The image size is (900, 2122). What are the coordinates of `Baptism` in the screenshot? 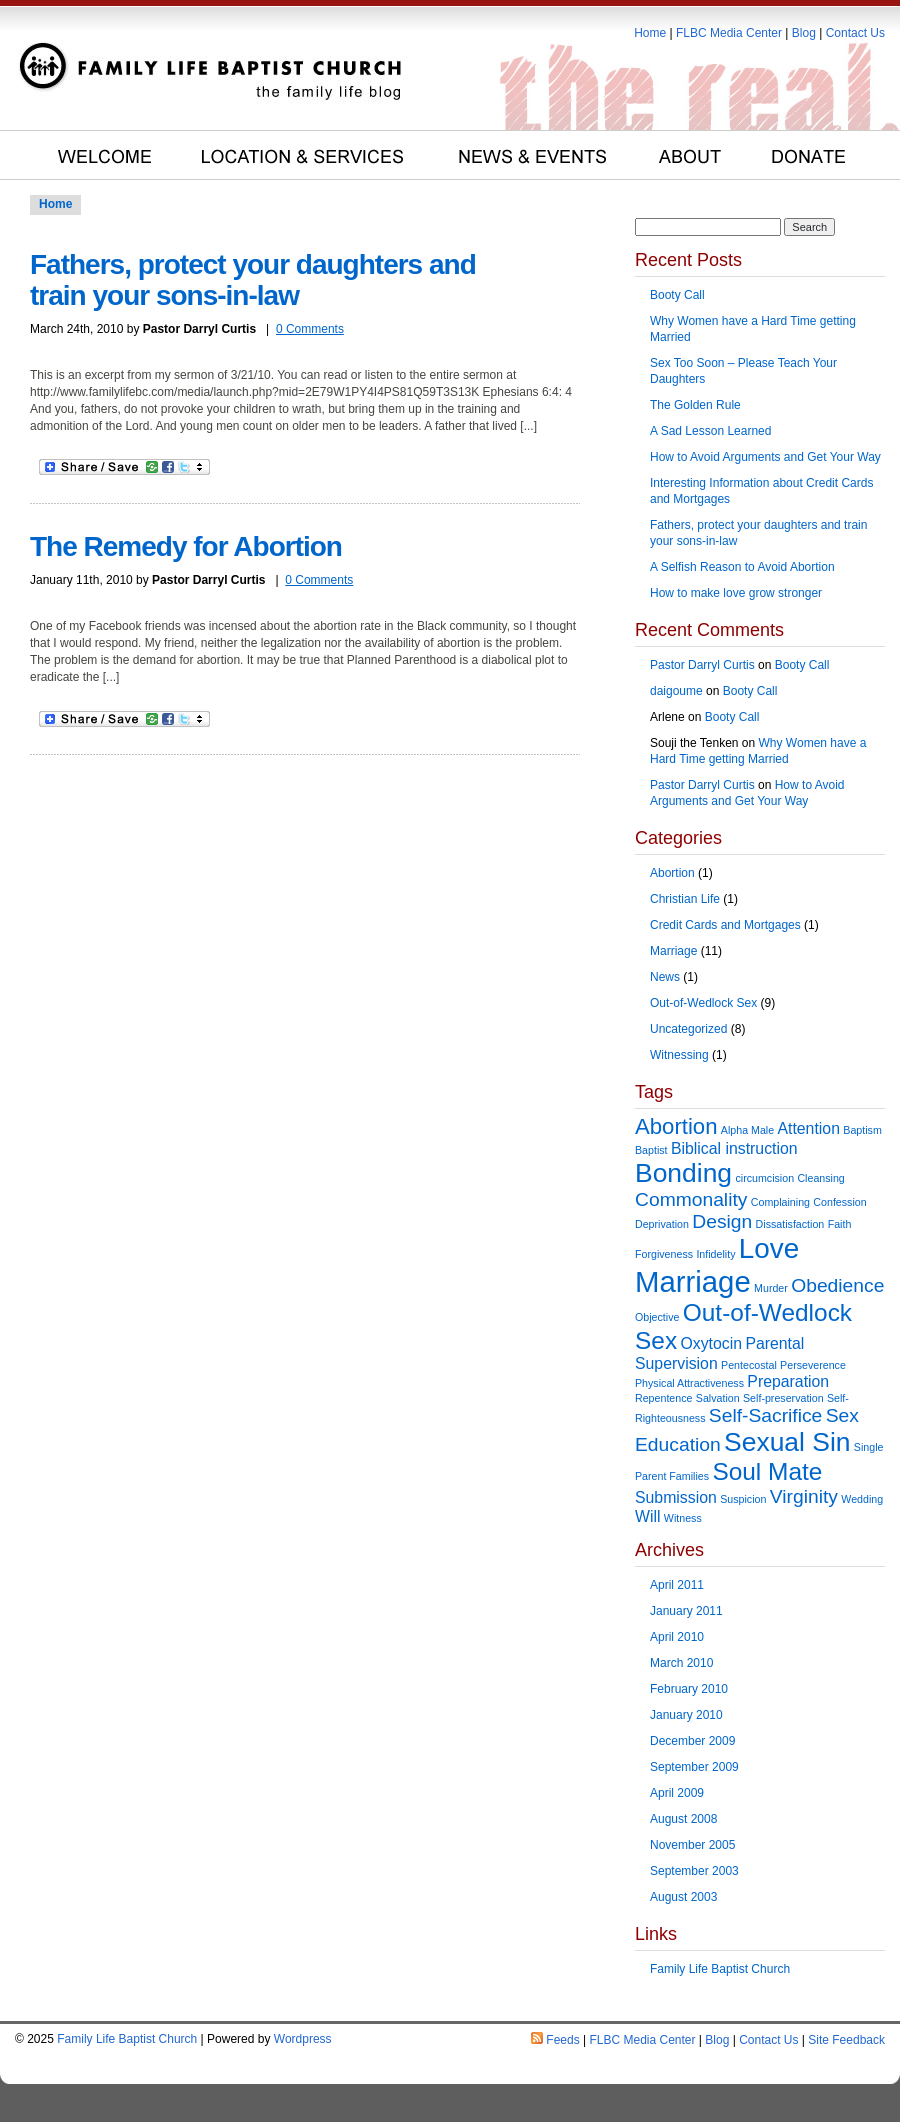 It's located at (862, 1130).